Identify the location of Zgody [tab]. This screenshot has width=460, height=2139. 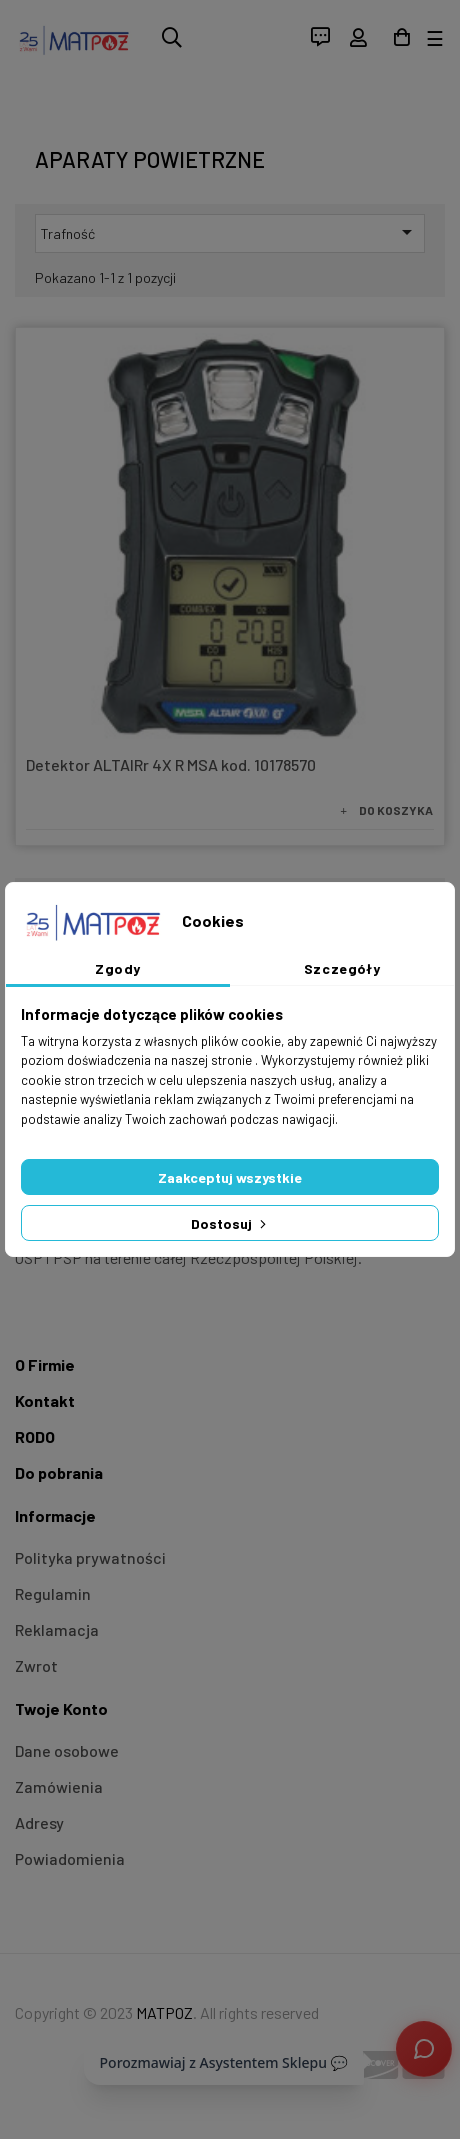
(118, 968).